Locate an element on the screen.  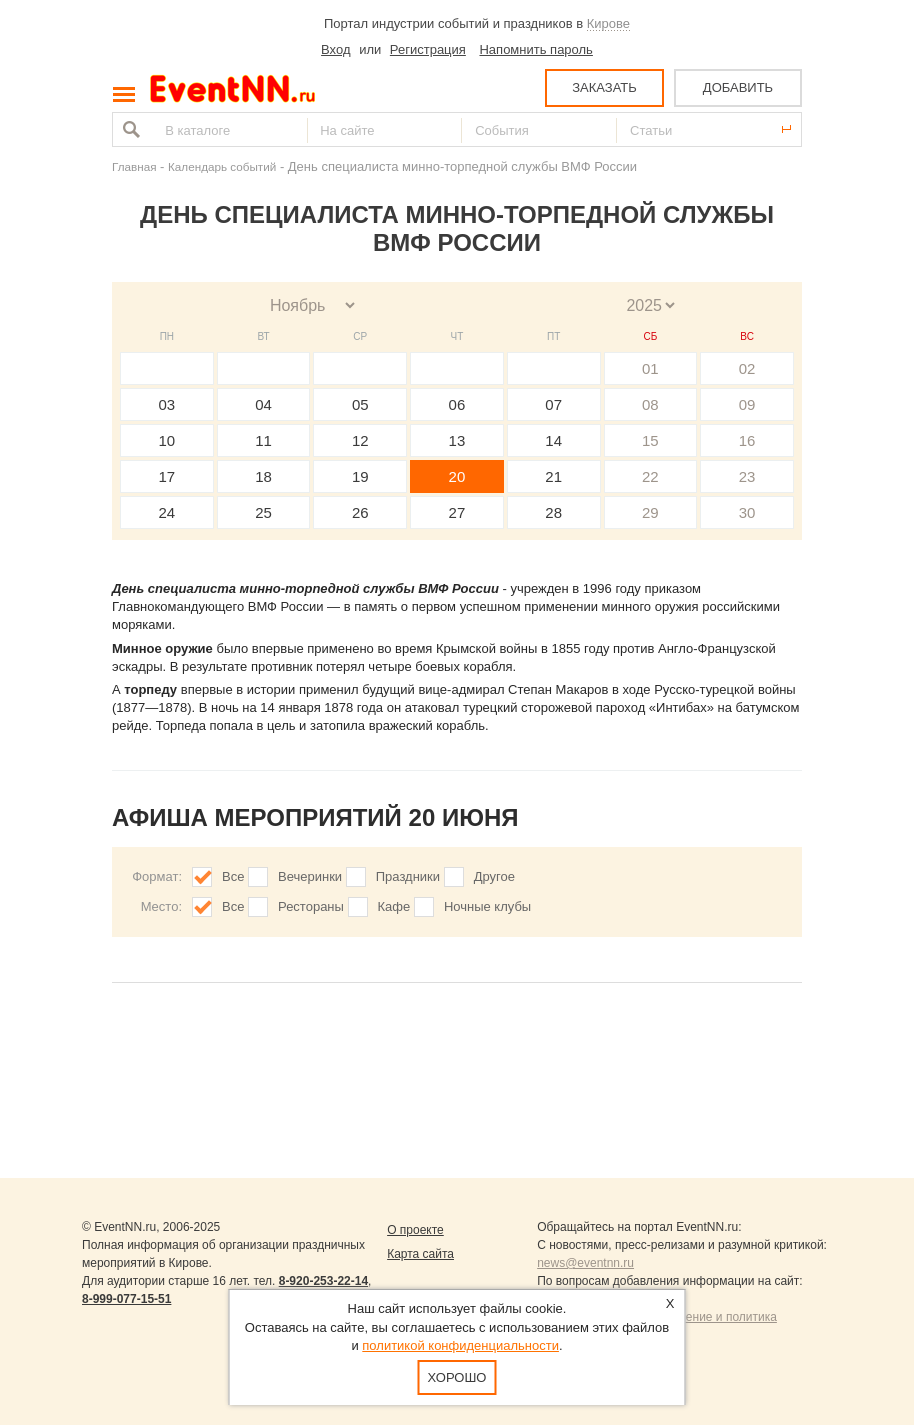
08 is located at coordinates (650, 404).